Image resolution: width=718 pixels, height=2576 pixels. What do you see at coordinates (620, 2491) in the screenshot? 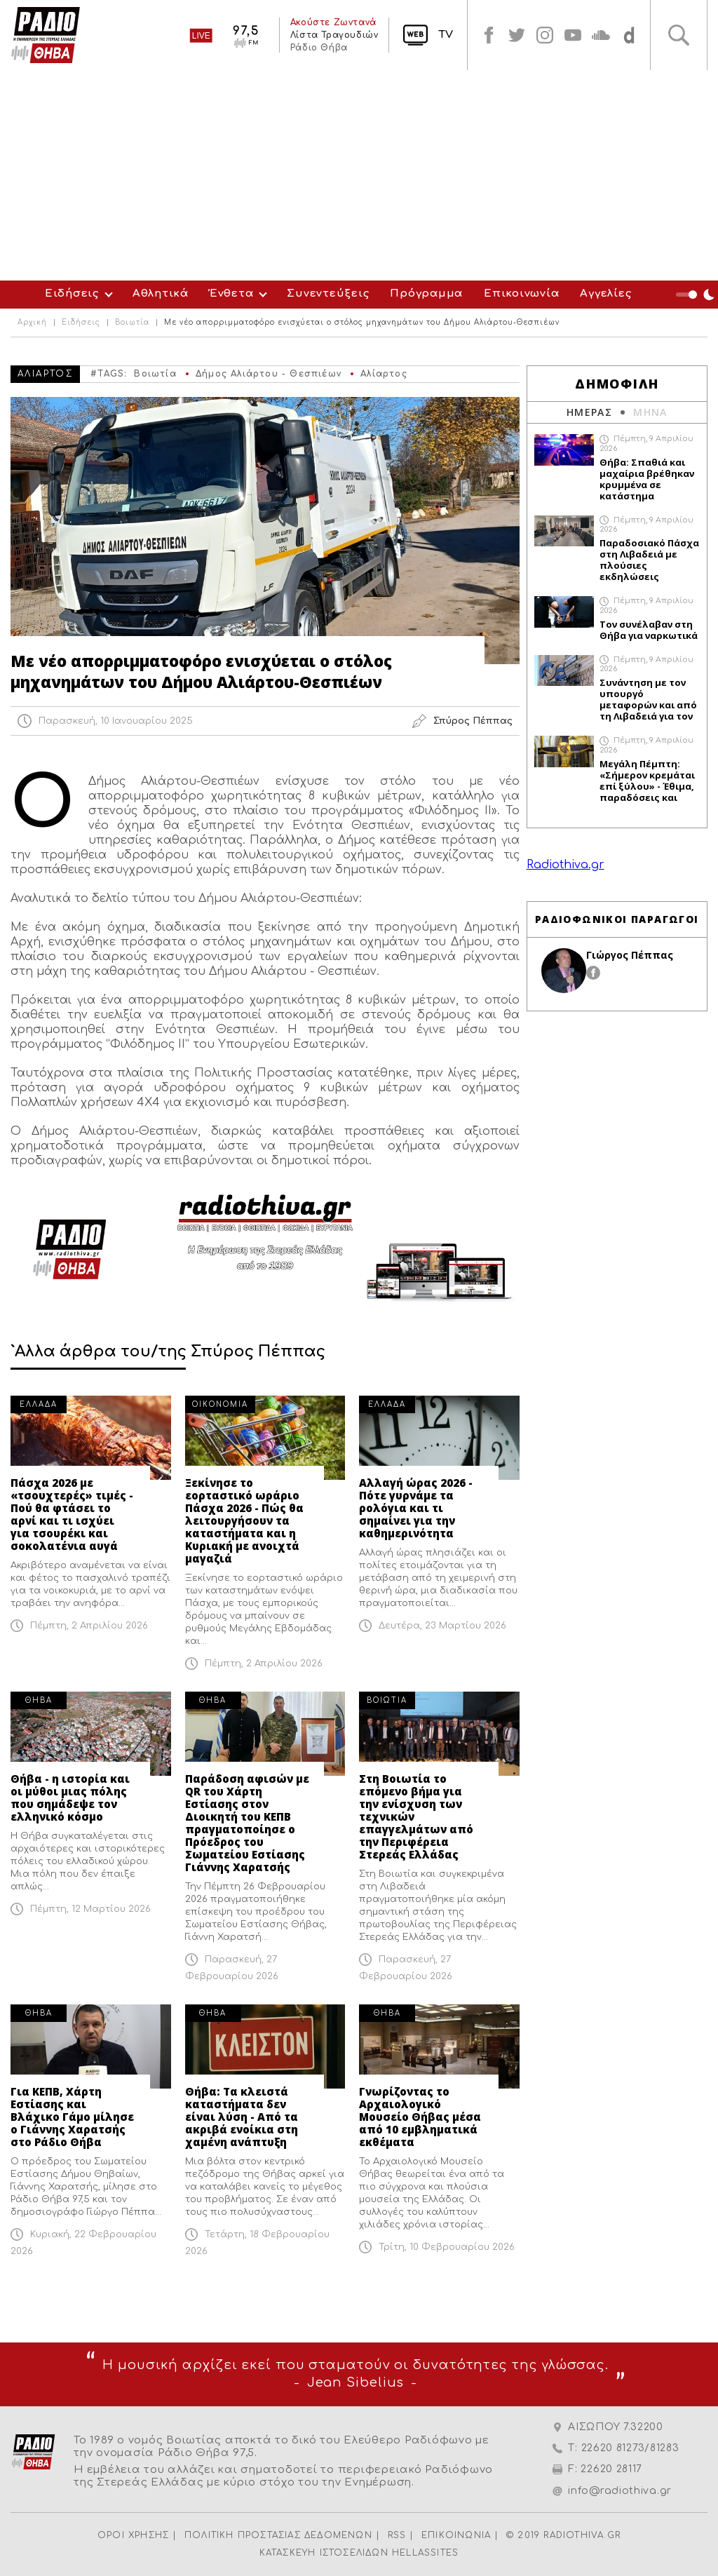
I see `info@radiothiva.gr` at bounding box center [620, 2491].